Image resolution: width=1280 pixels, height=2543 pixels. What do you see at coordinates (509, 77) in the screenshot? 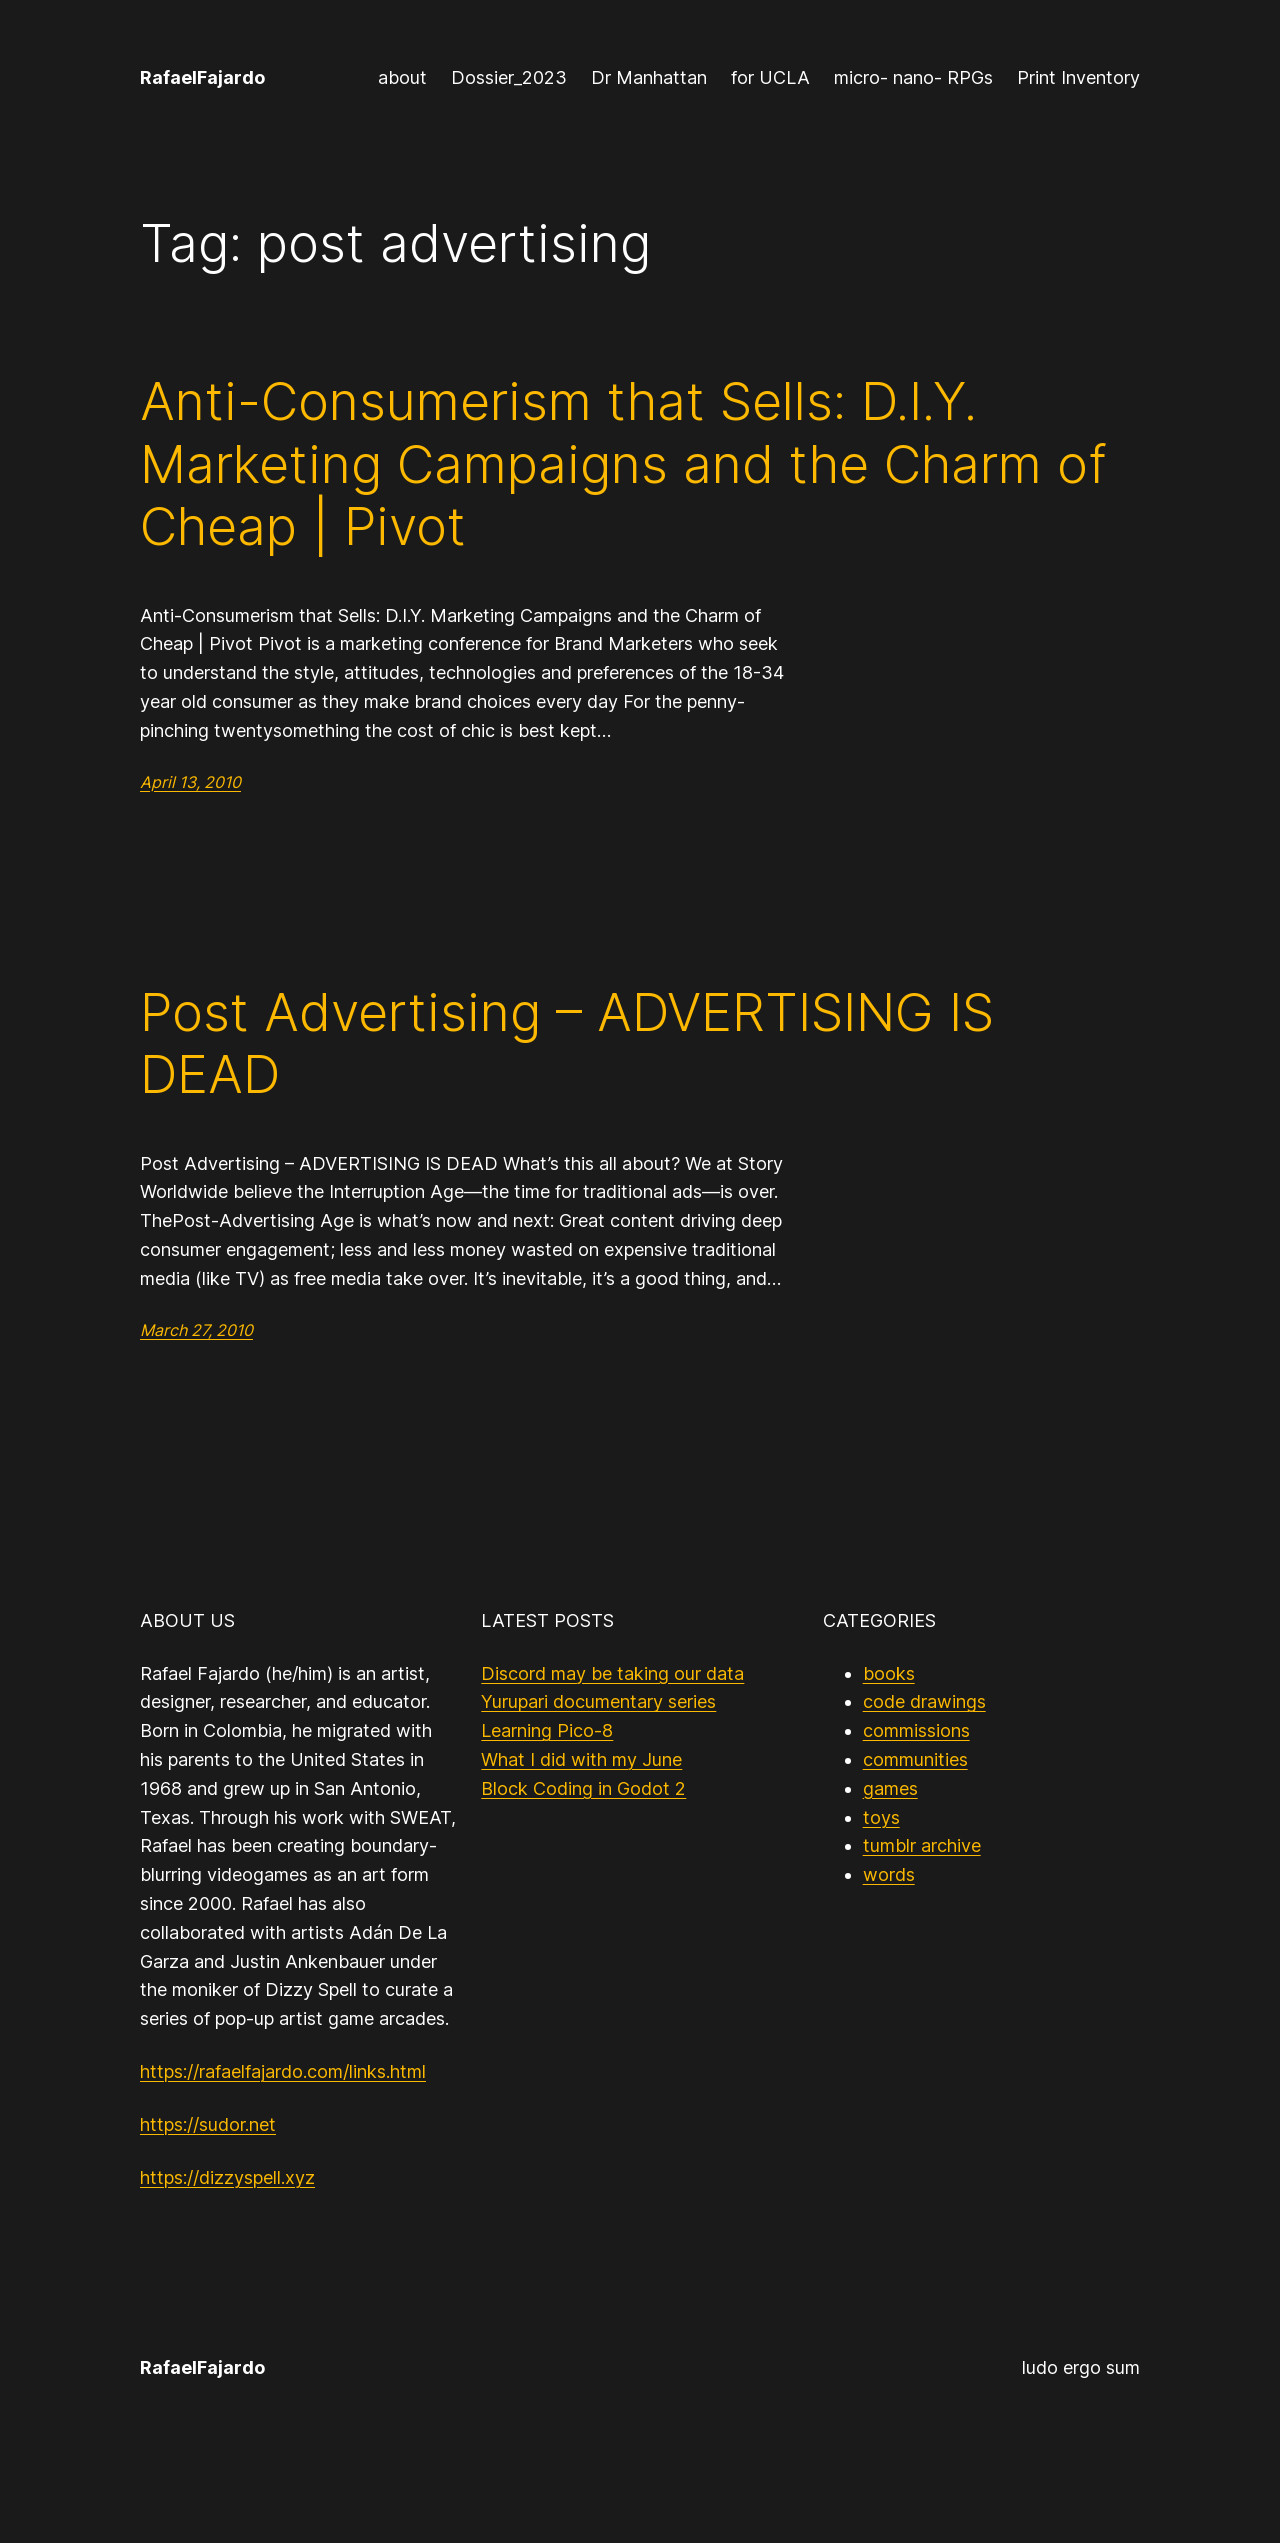
I see `Dossier_2023` at bounding box center [509, 77].